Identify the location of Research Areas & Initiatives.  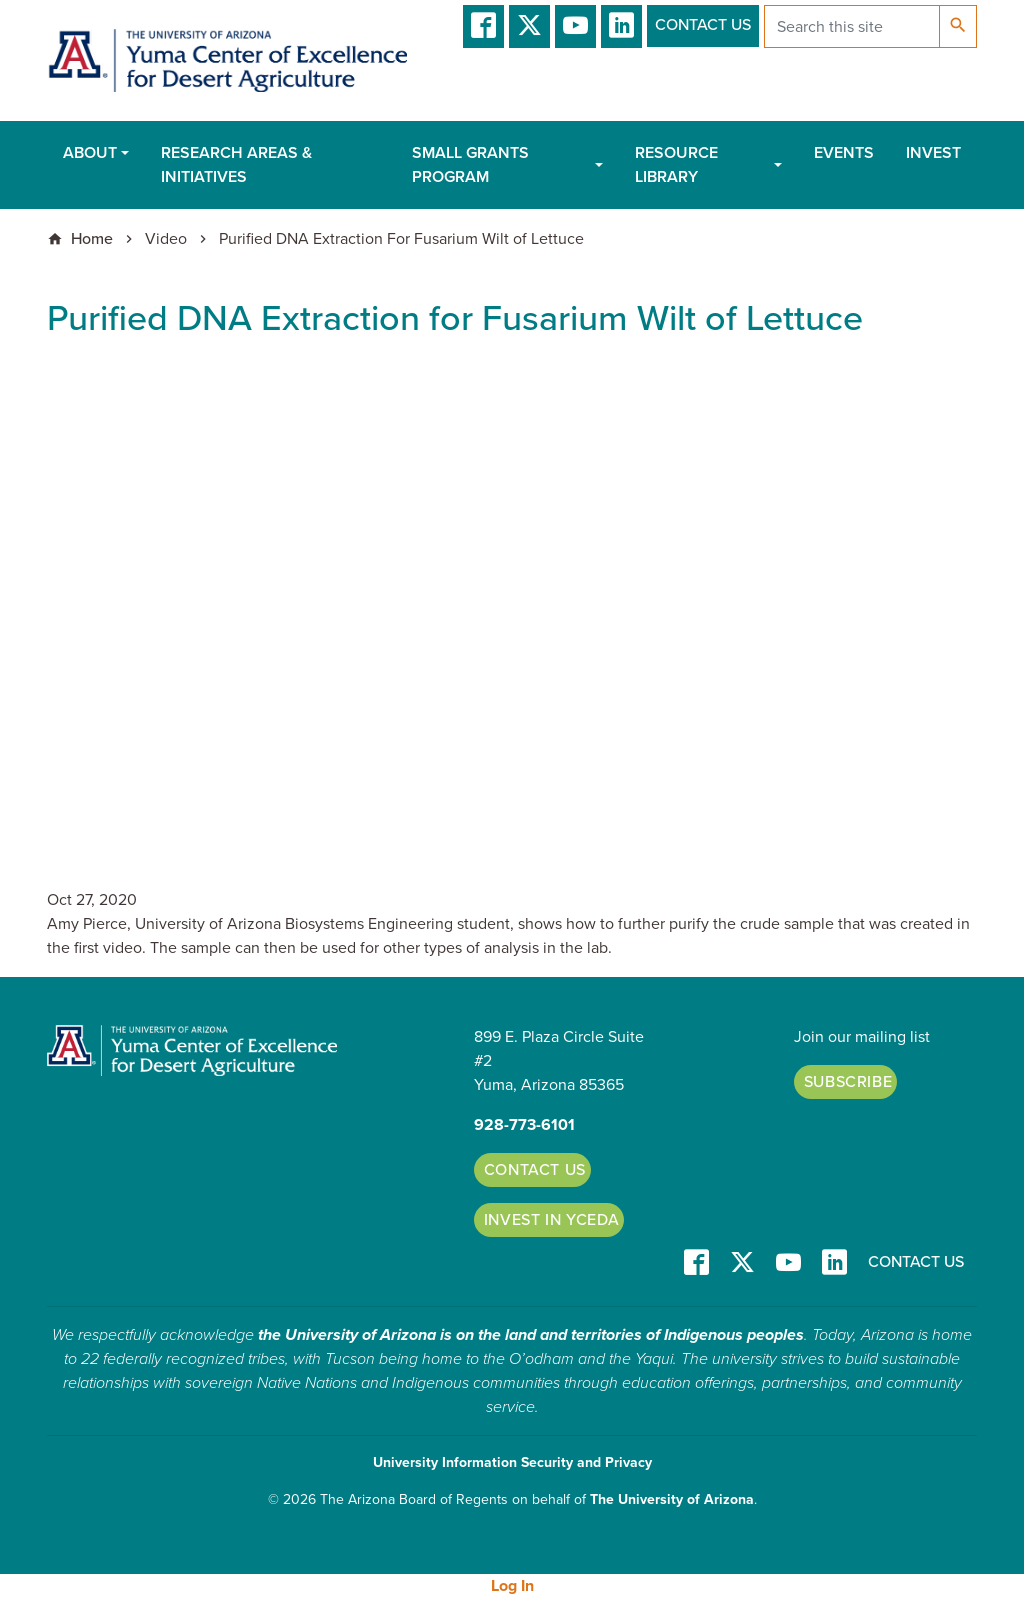
(236, 165).